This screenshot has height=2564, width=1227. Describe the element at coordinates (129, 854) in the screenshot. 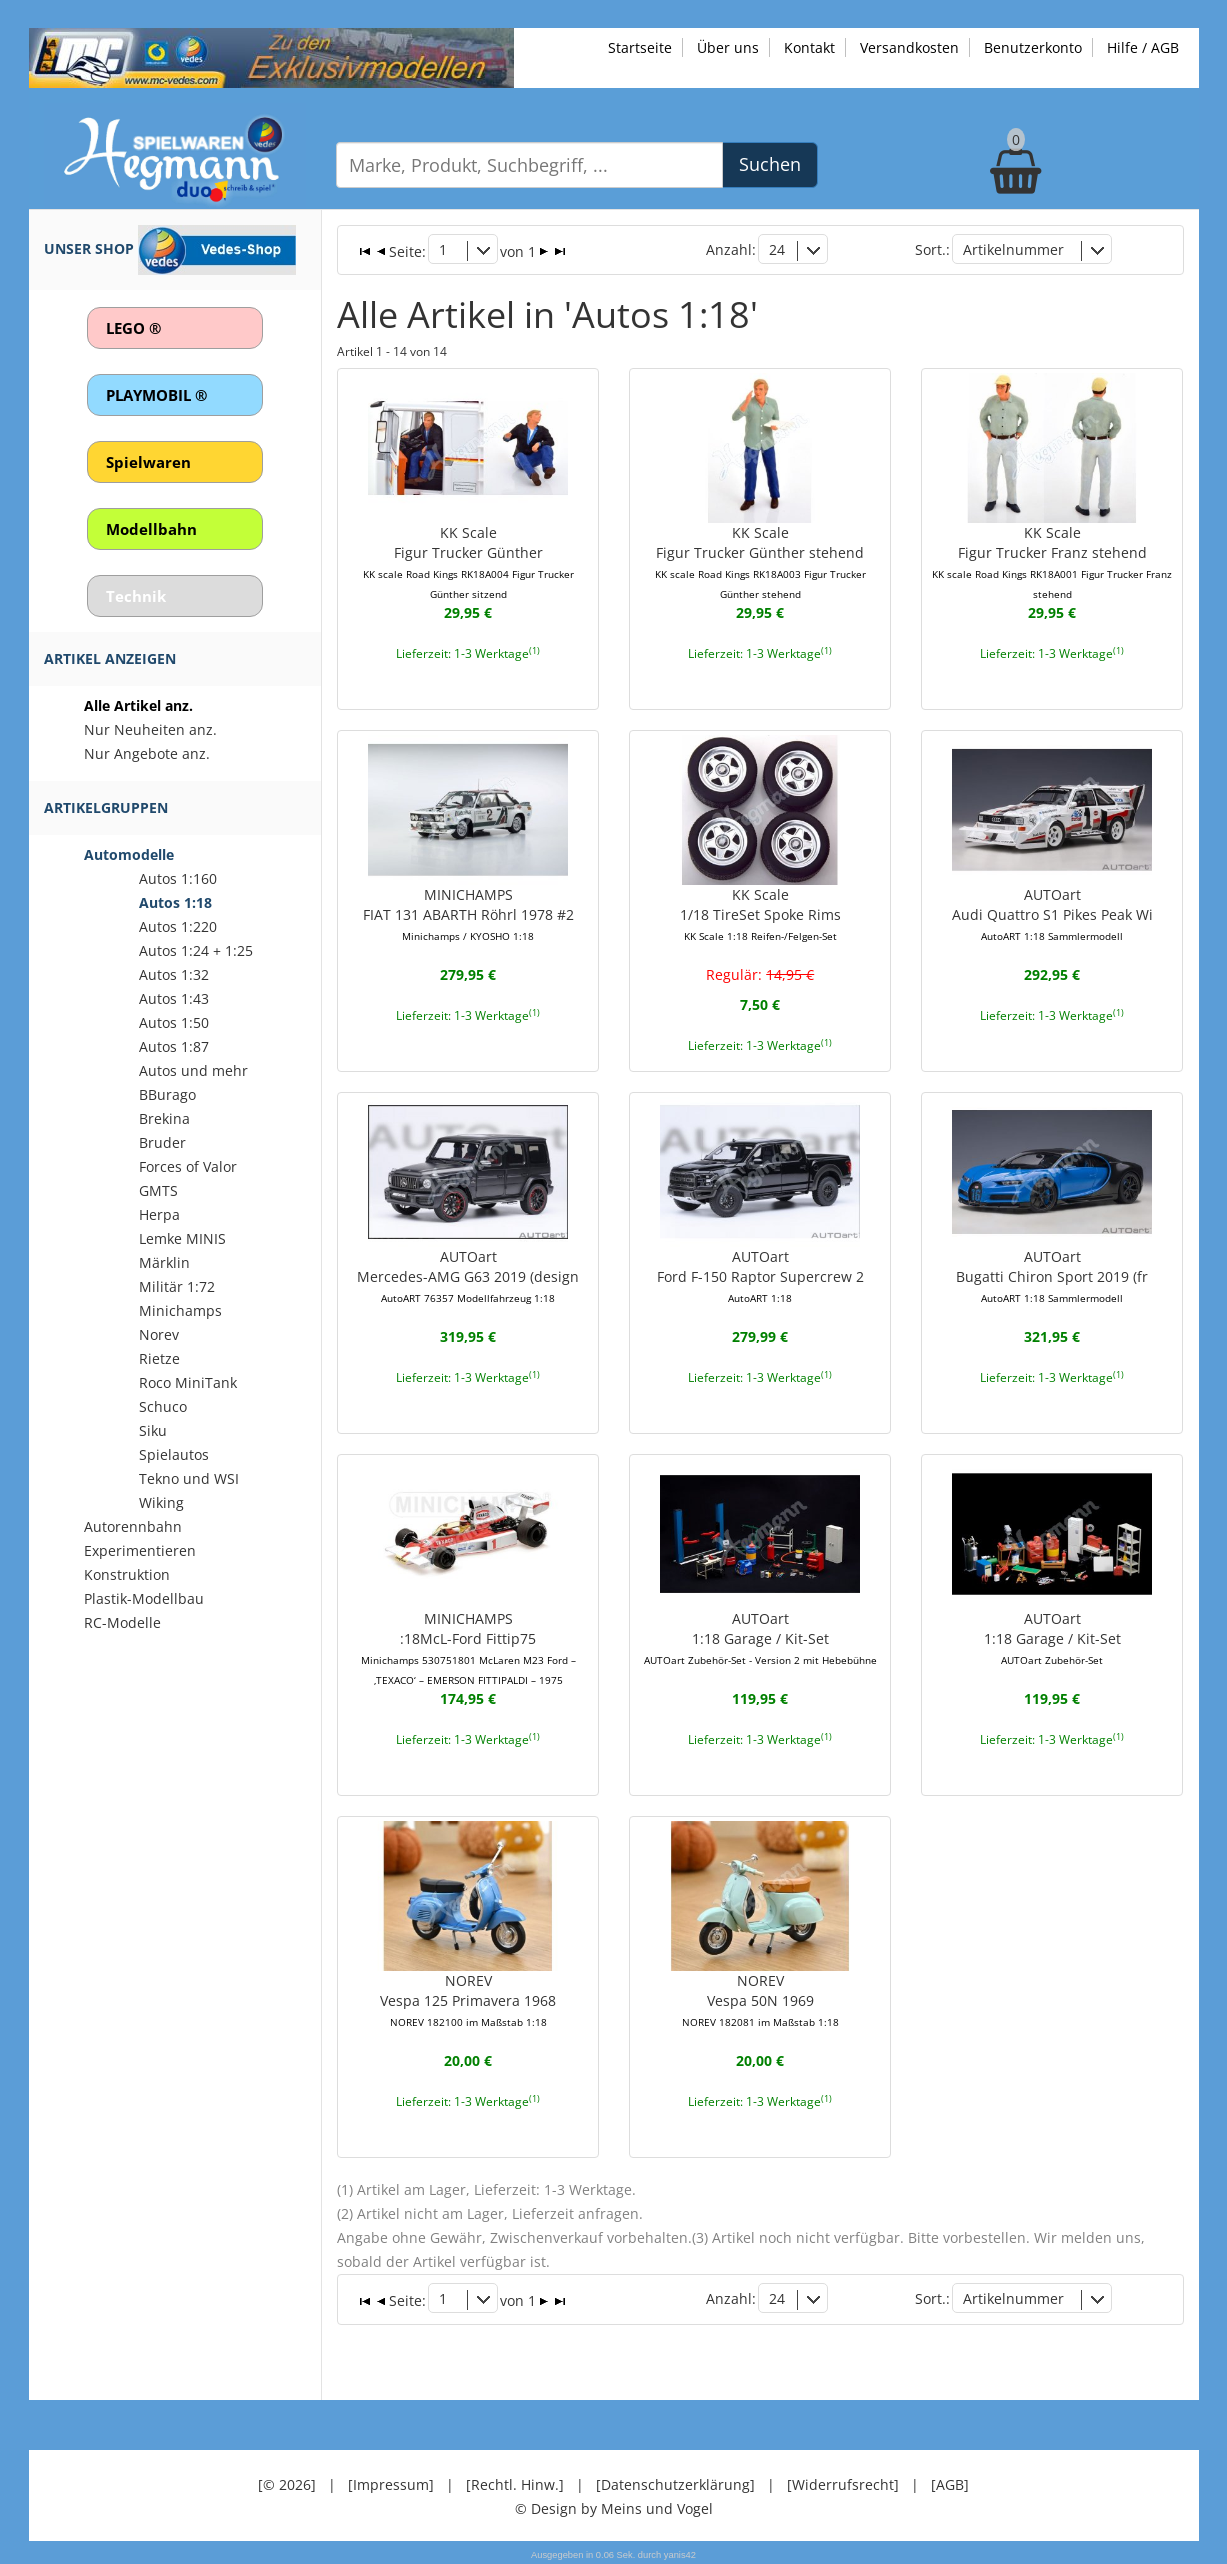

I see `Automodelle` at that location.